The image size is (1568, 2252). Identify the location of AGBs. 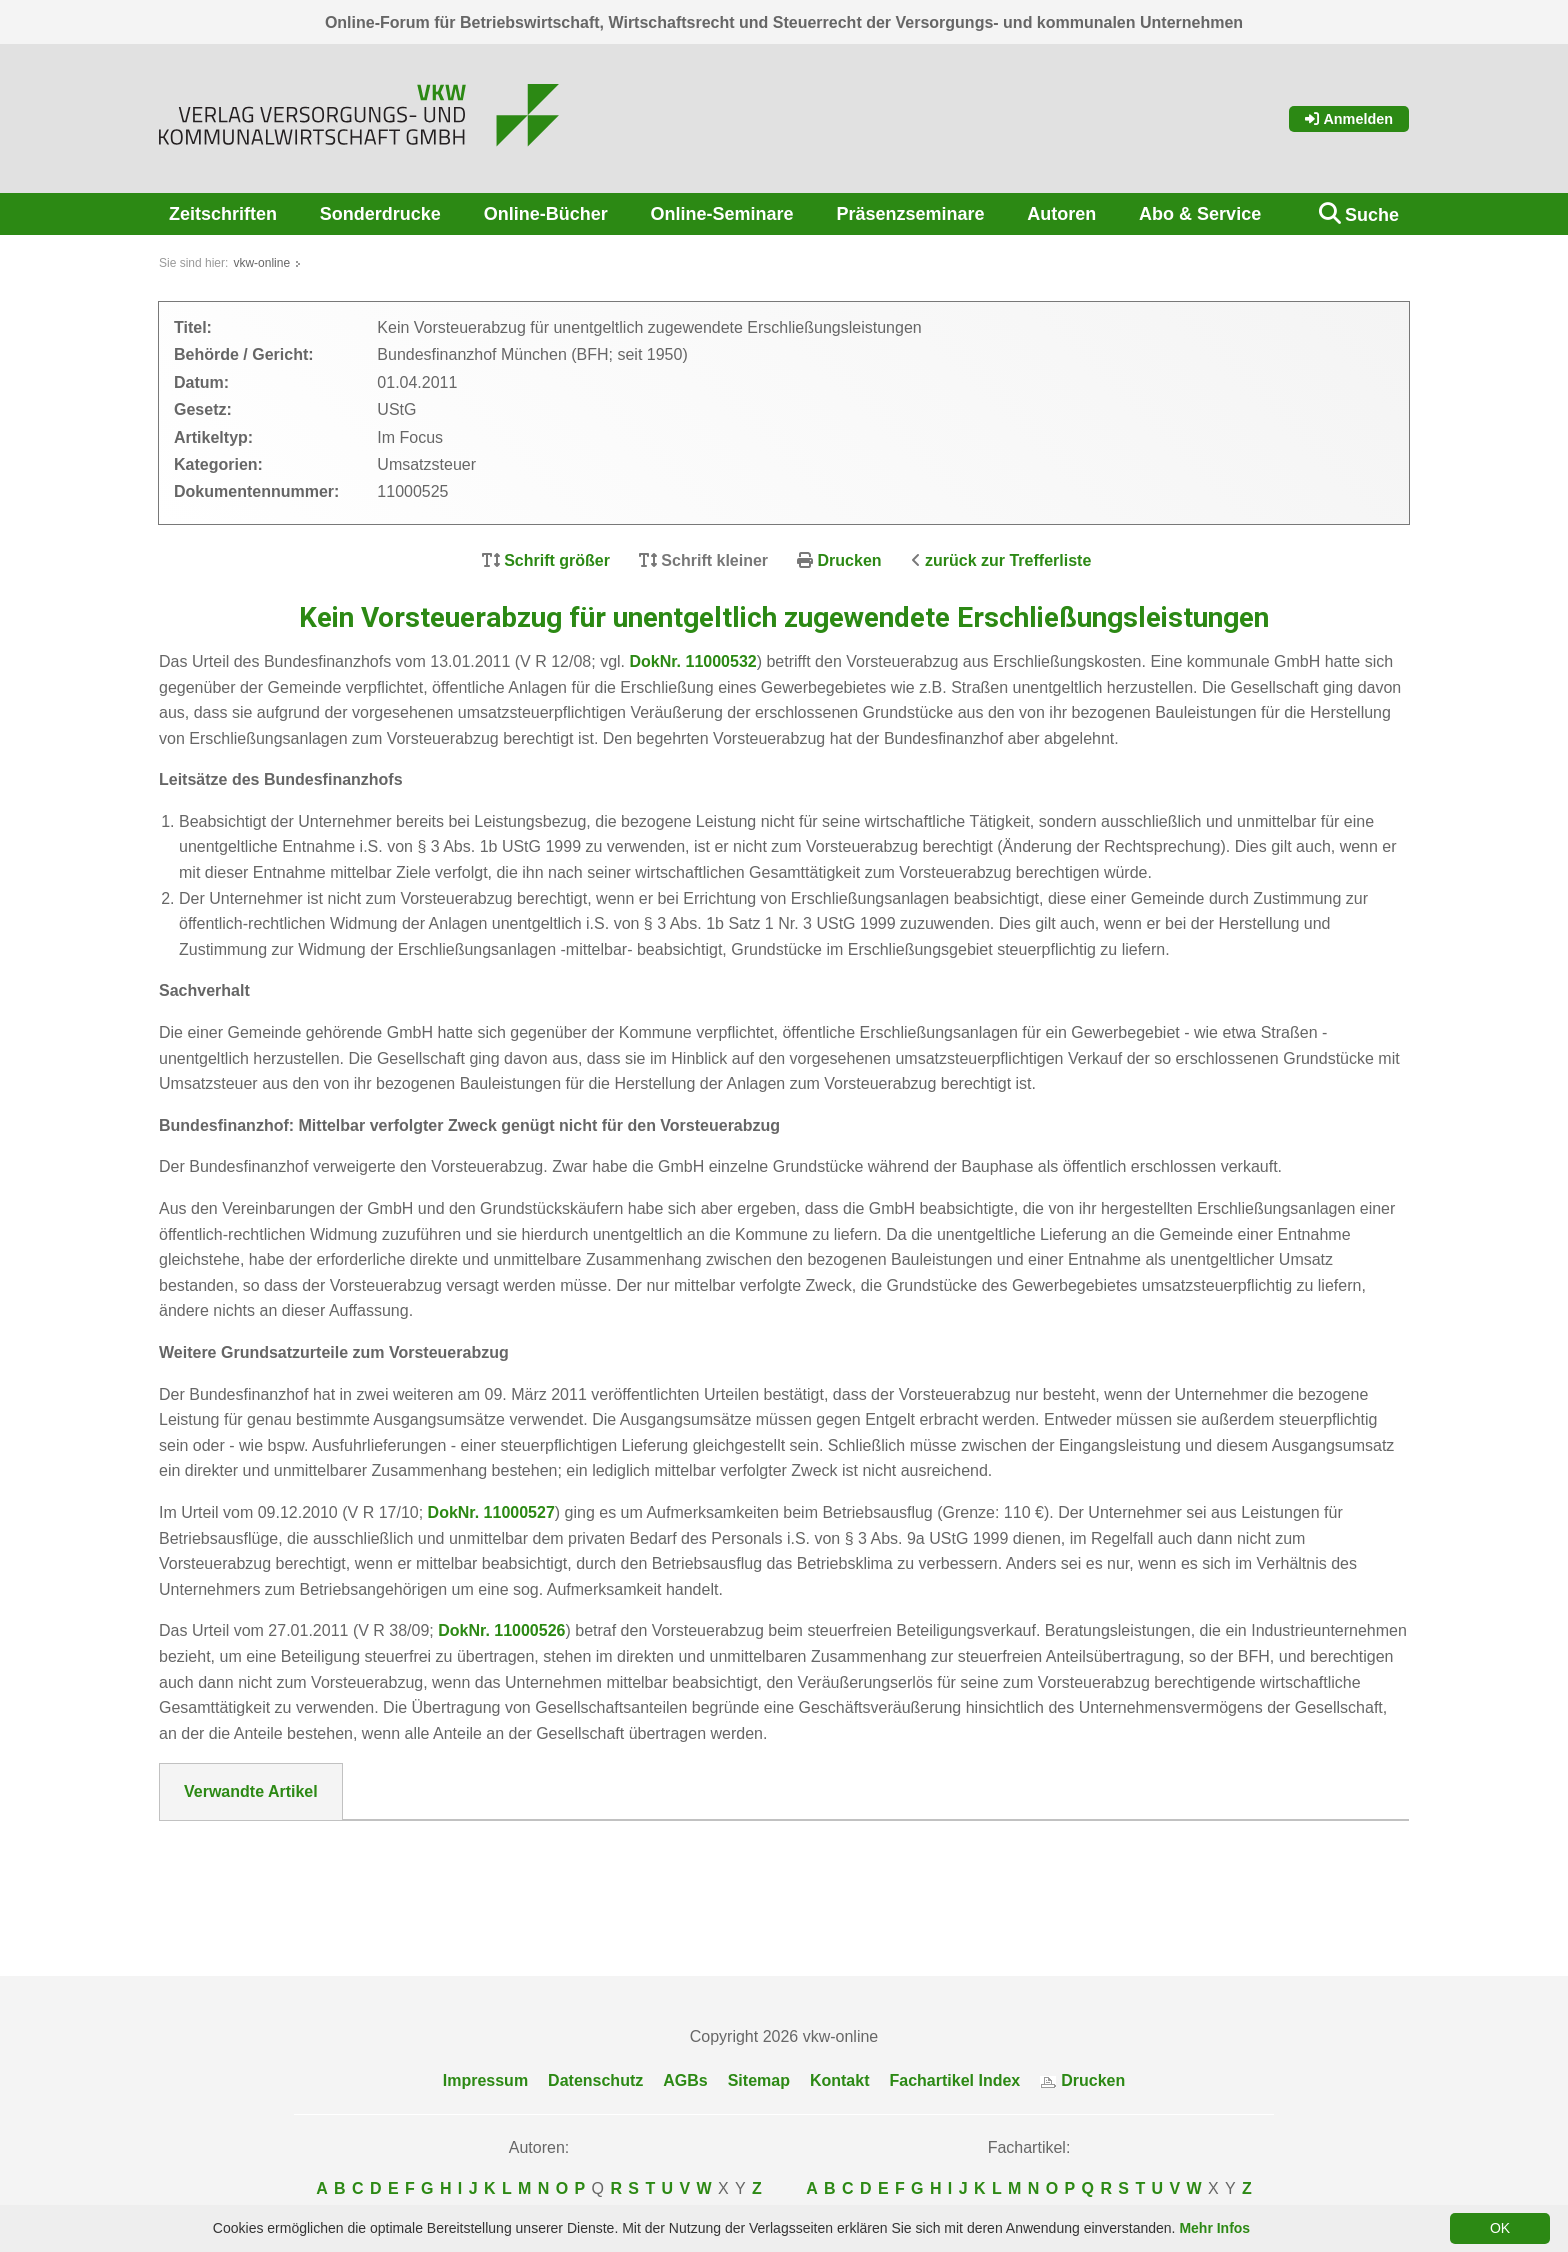
(685, 2080).